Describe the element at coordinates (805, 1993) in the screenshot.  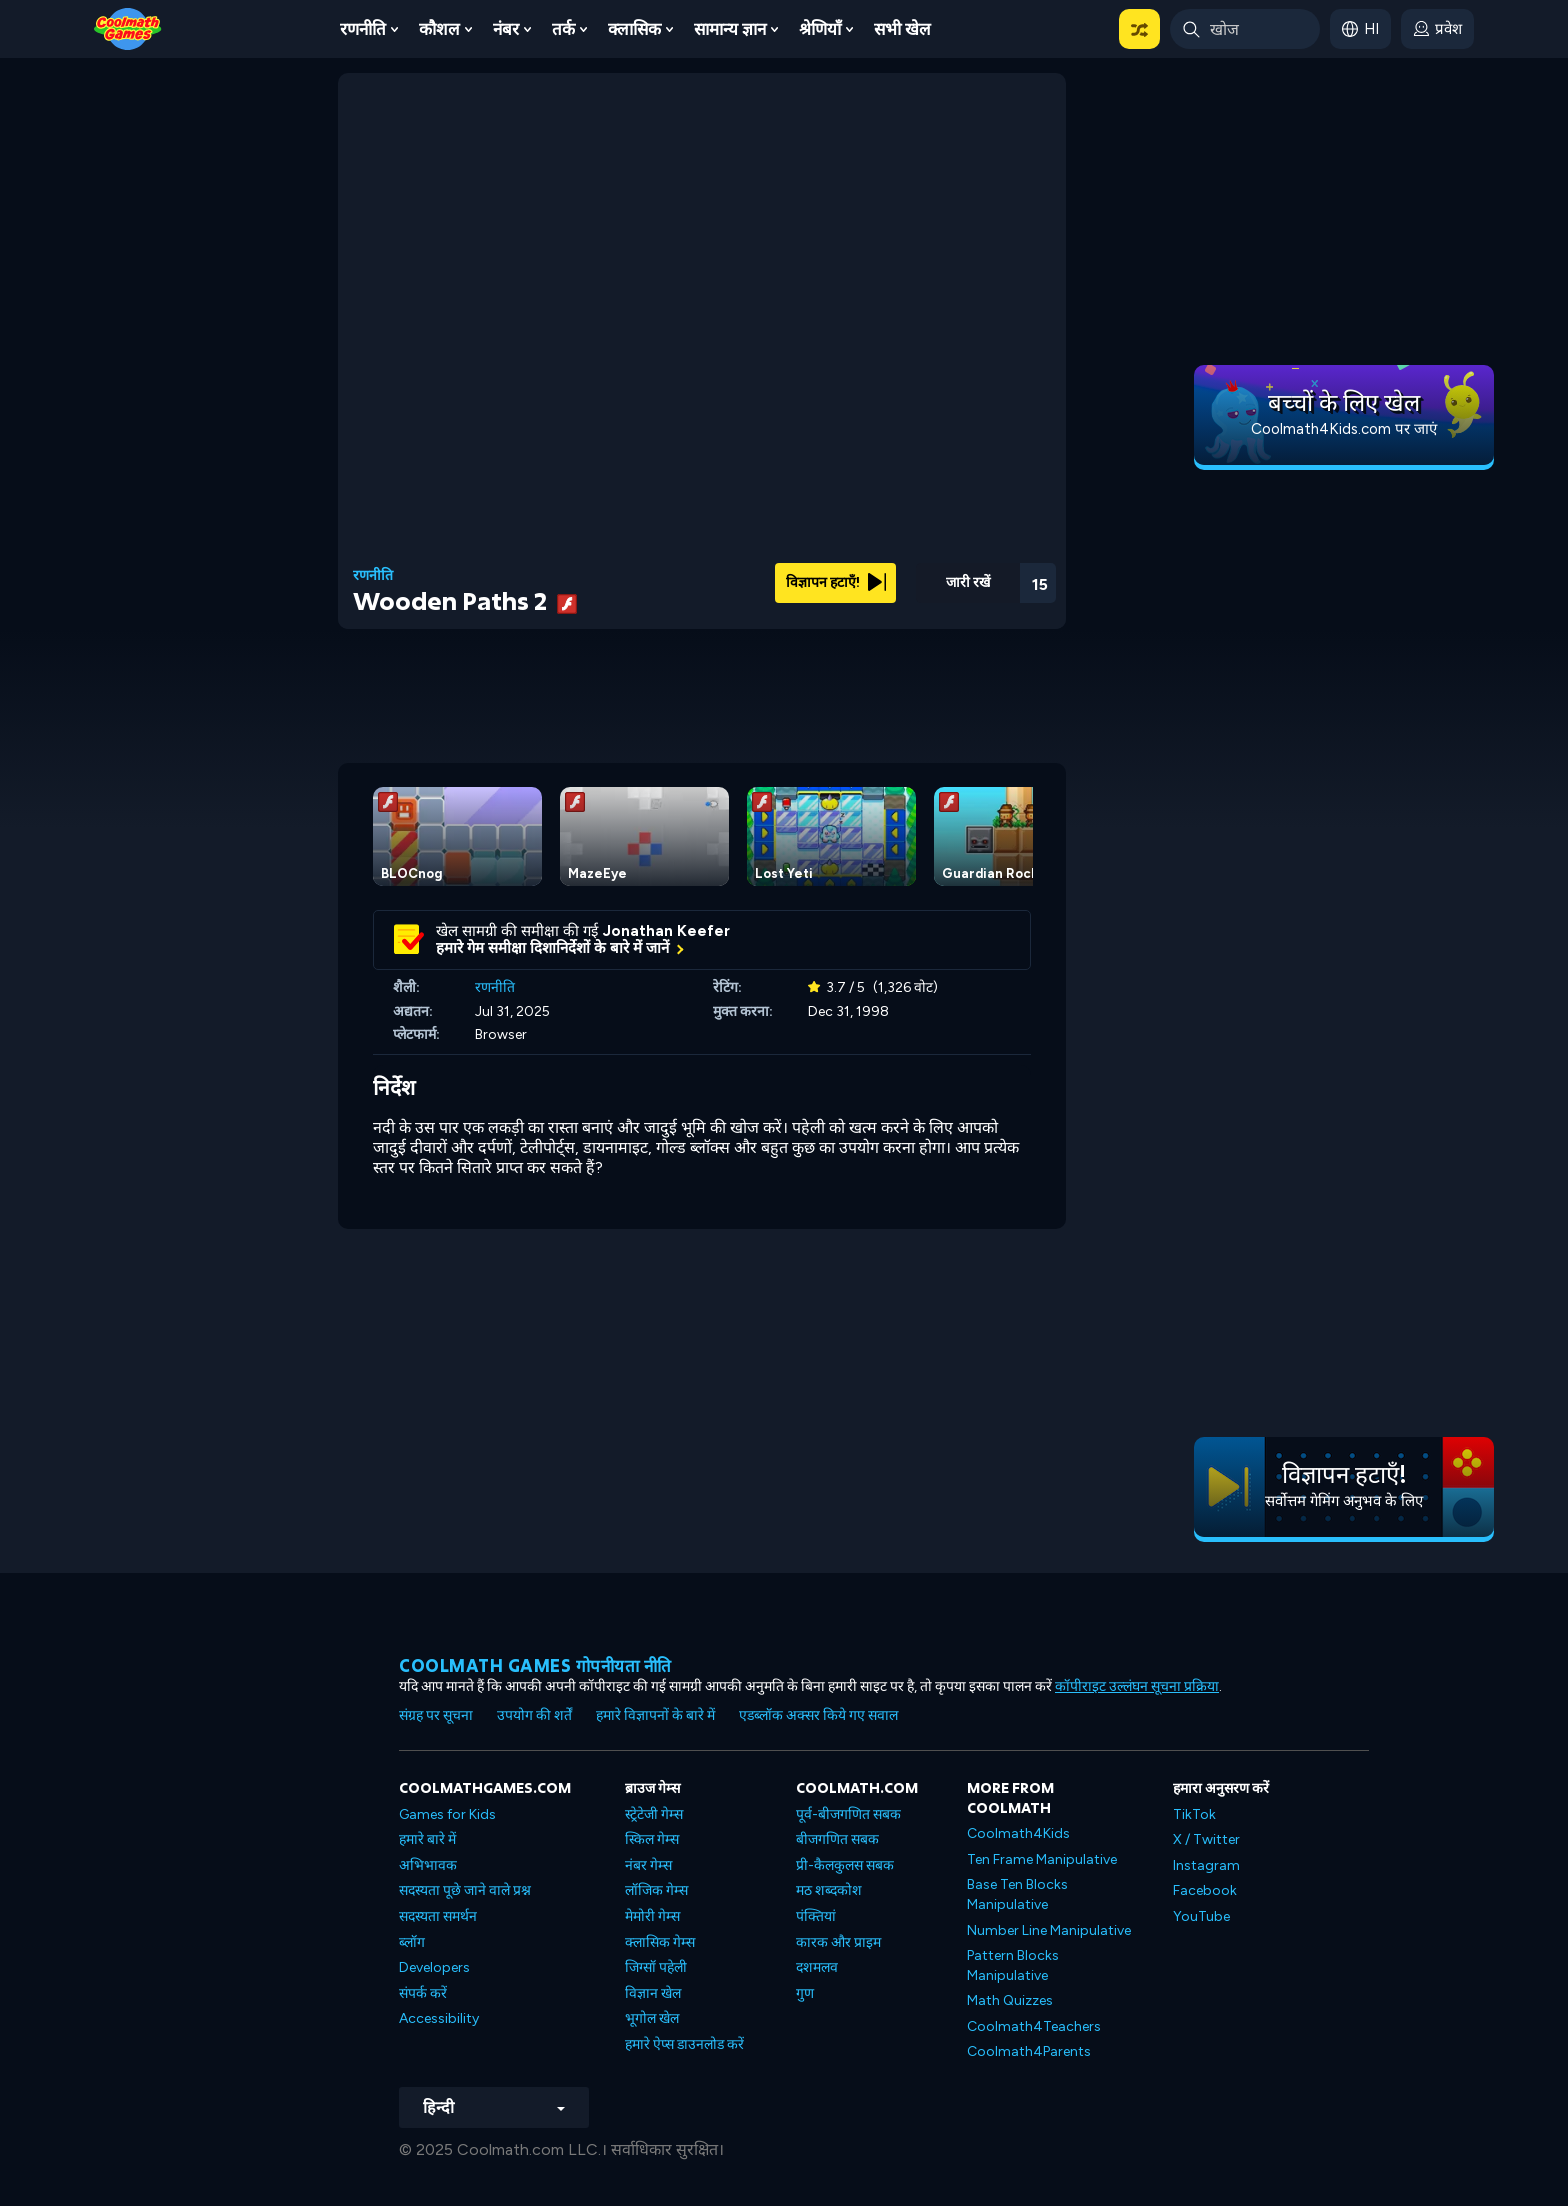
I see `गुण` at that location.